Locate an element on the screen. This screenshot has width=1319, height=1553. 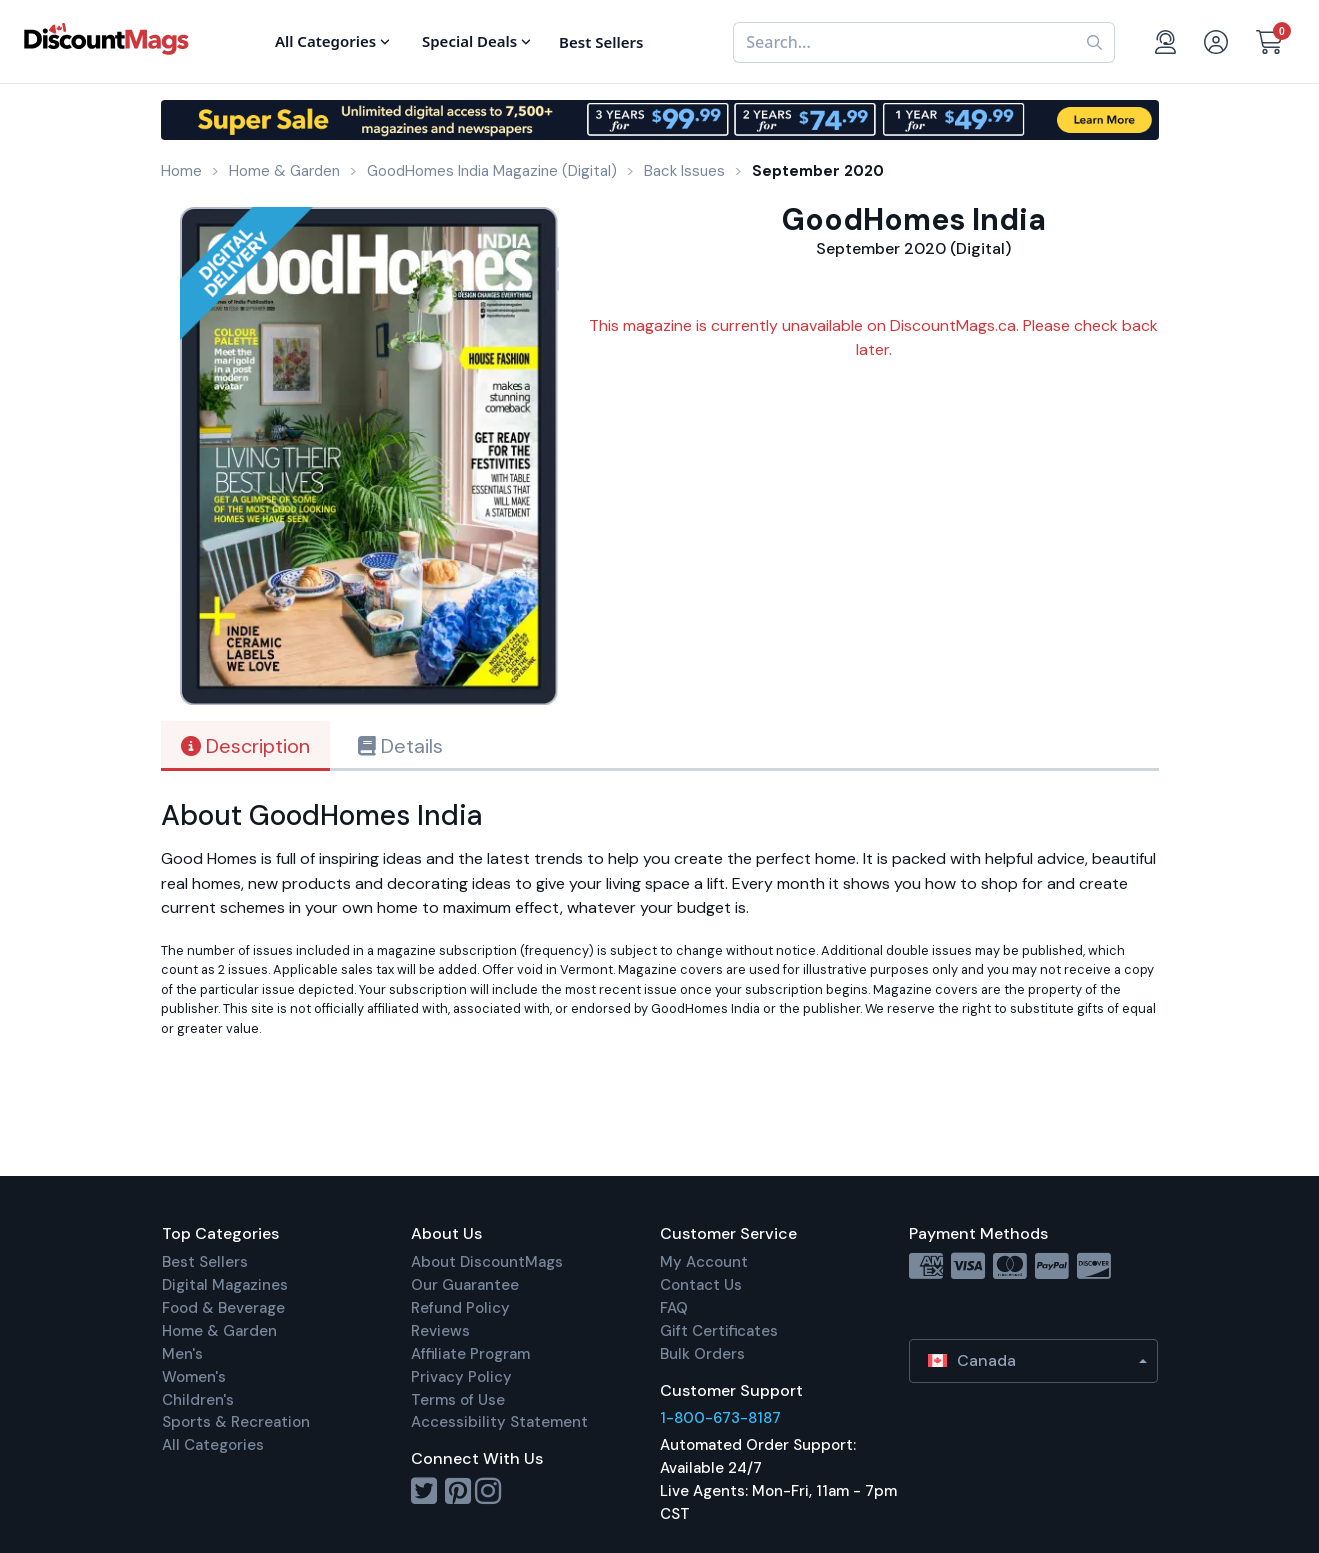
Bulk Orders is located at coordinates (702, 1354).